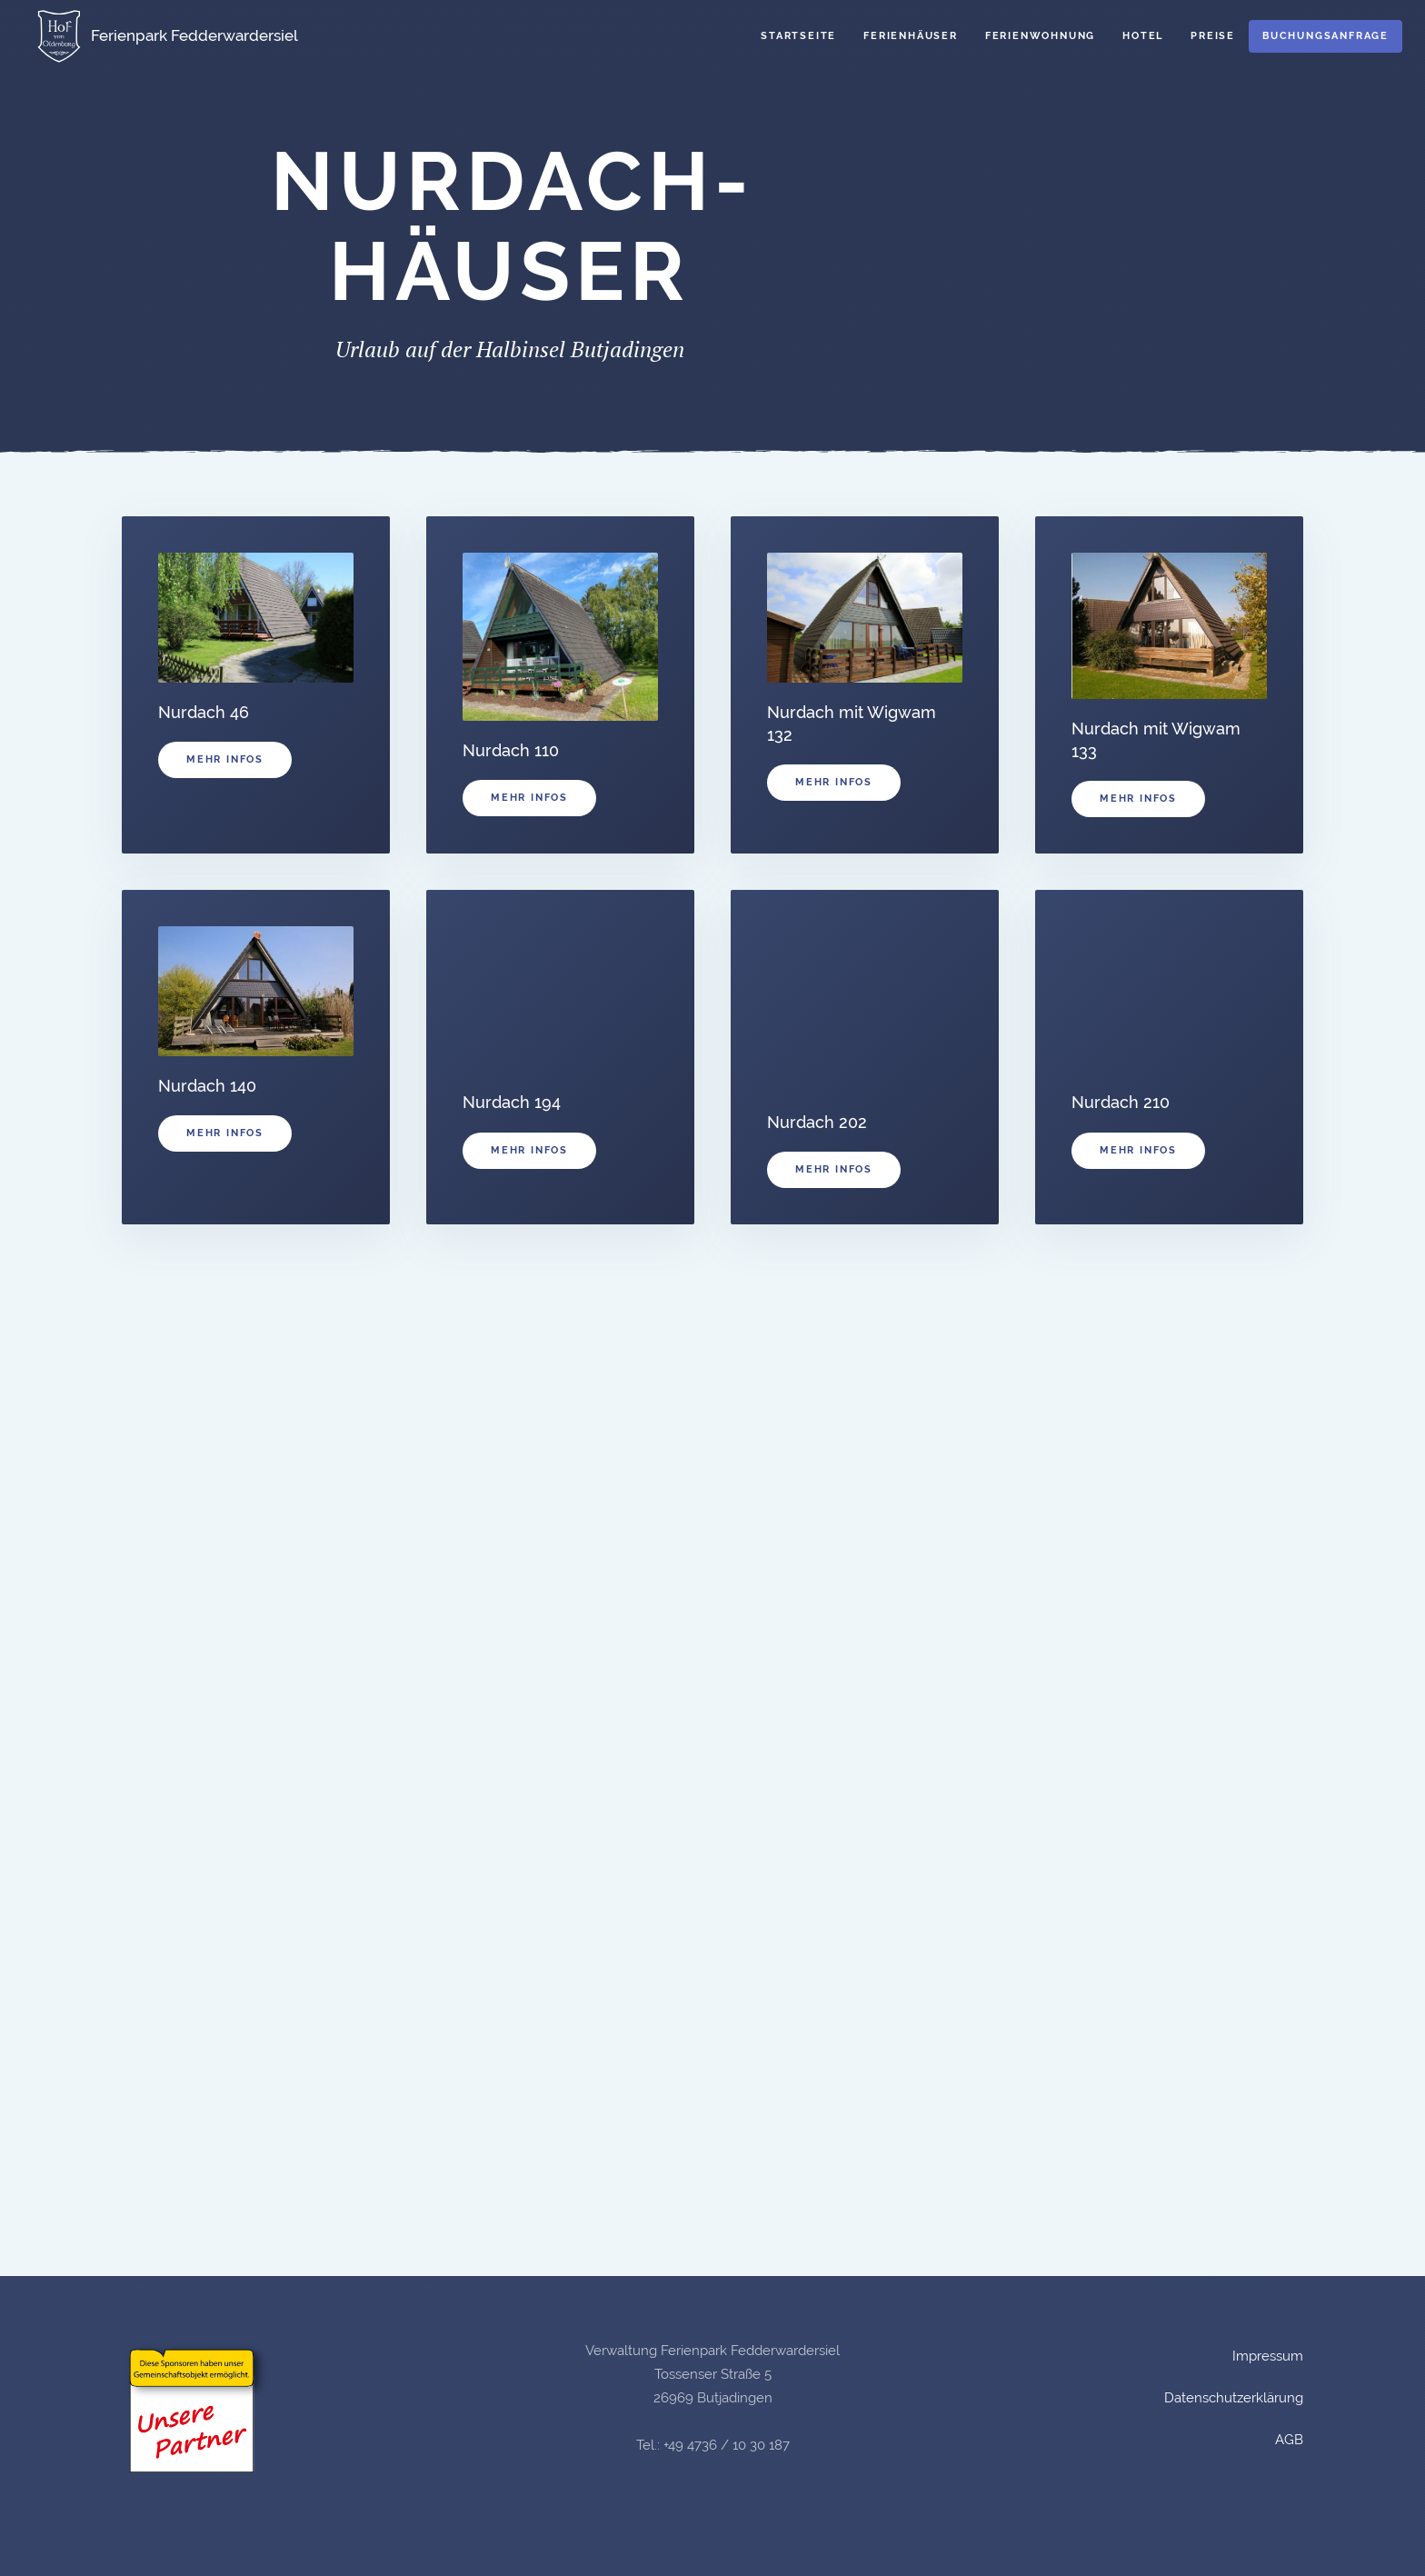 The image size is (1425, 2576). What do you see at coordinates (225, 759) in the screenshot?
I see `Mehr Infos` at bounding box center [225, 759].